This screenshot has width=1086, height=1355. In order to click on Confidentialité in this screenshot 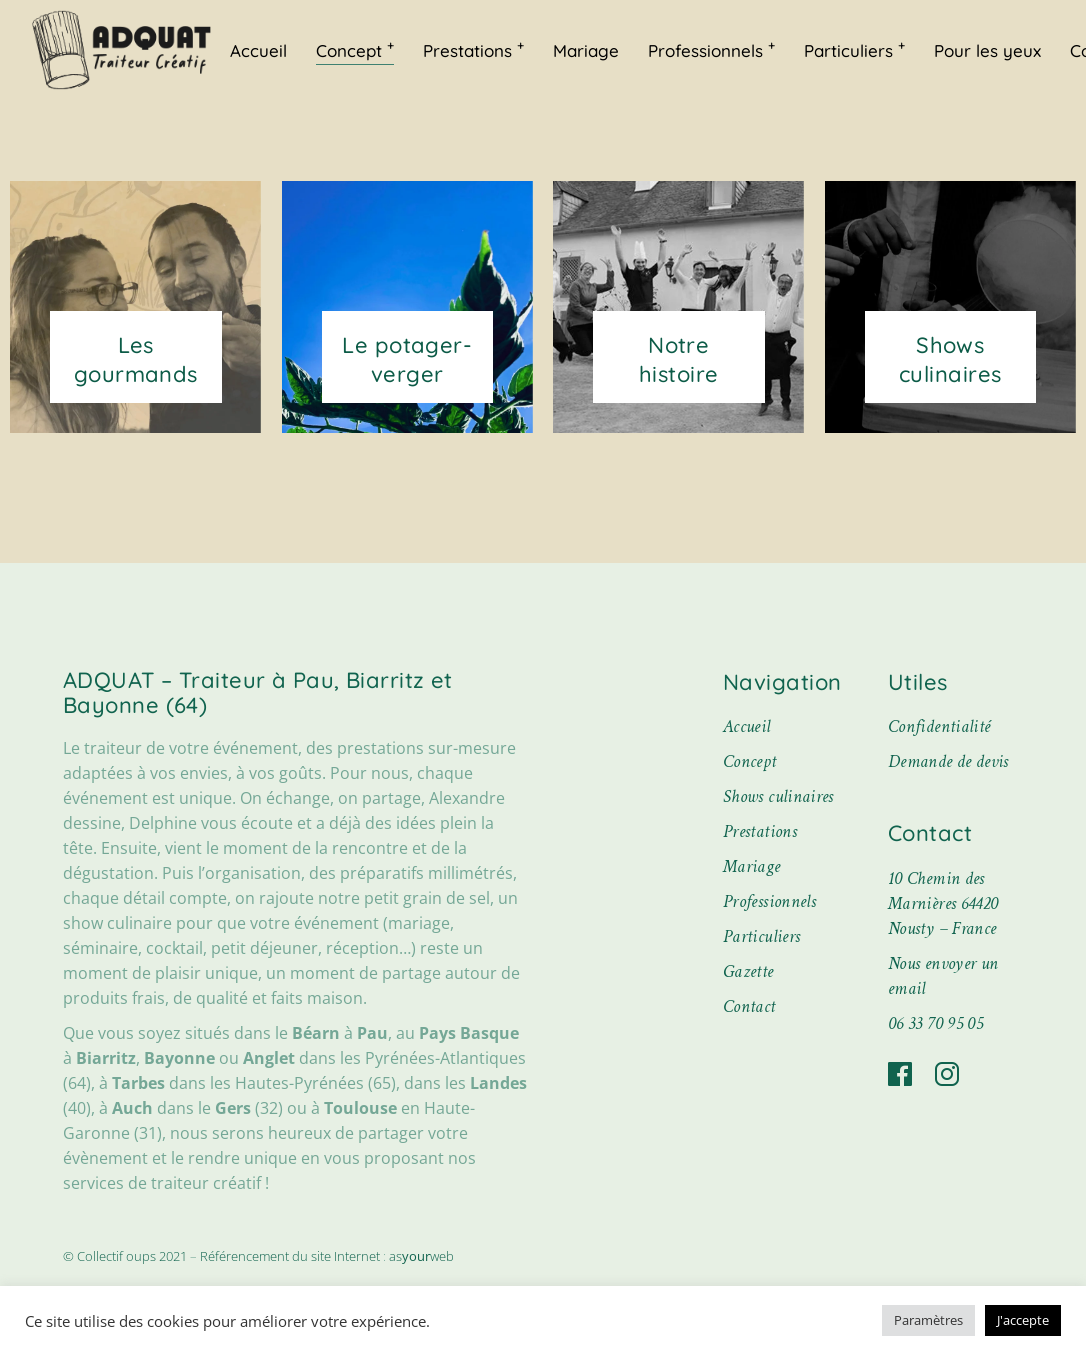, I will do `click(939, 726)`.